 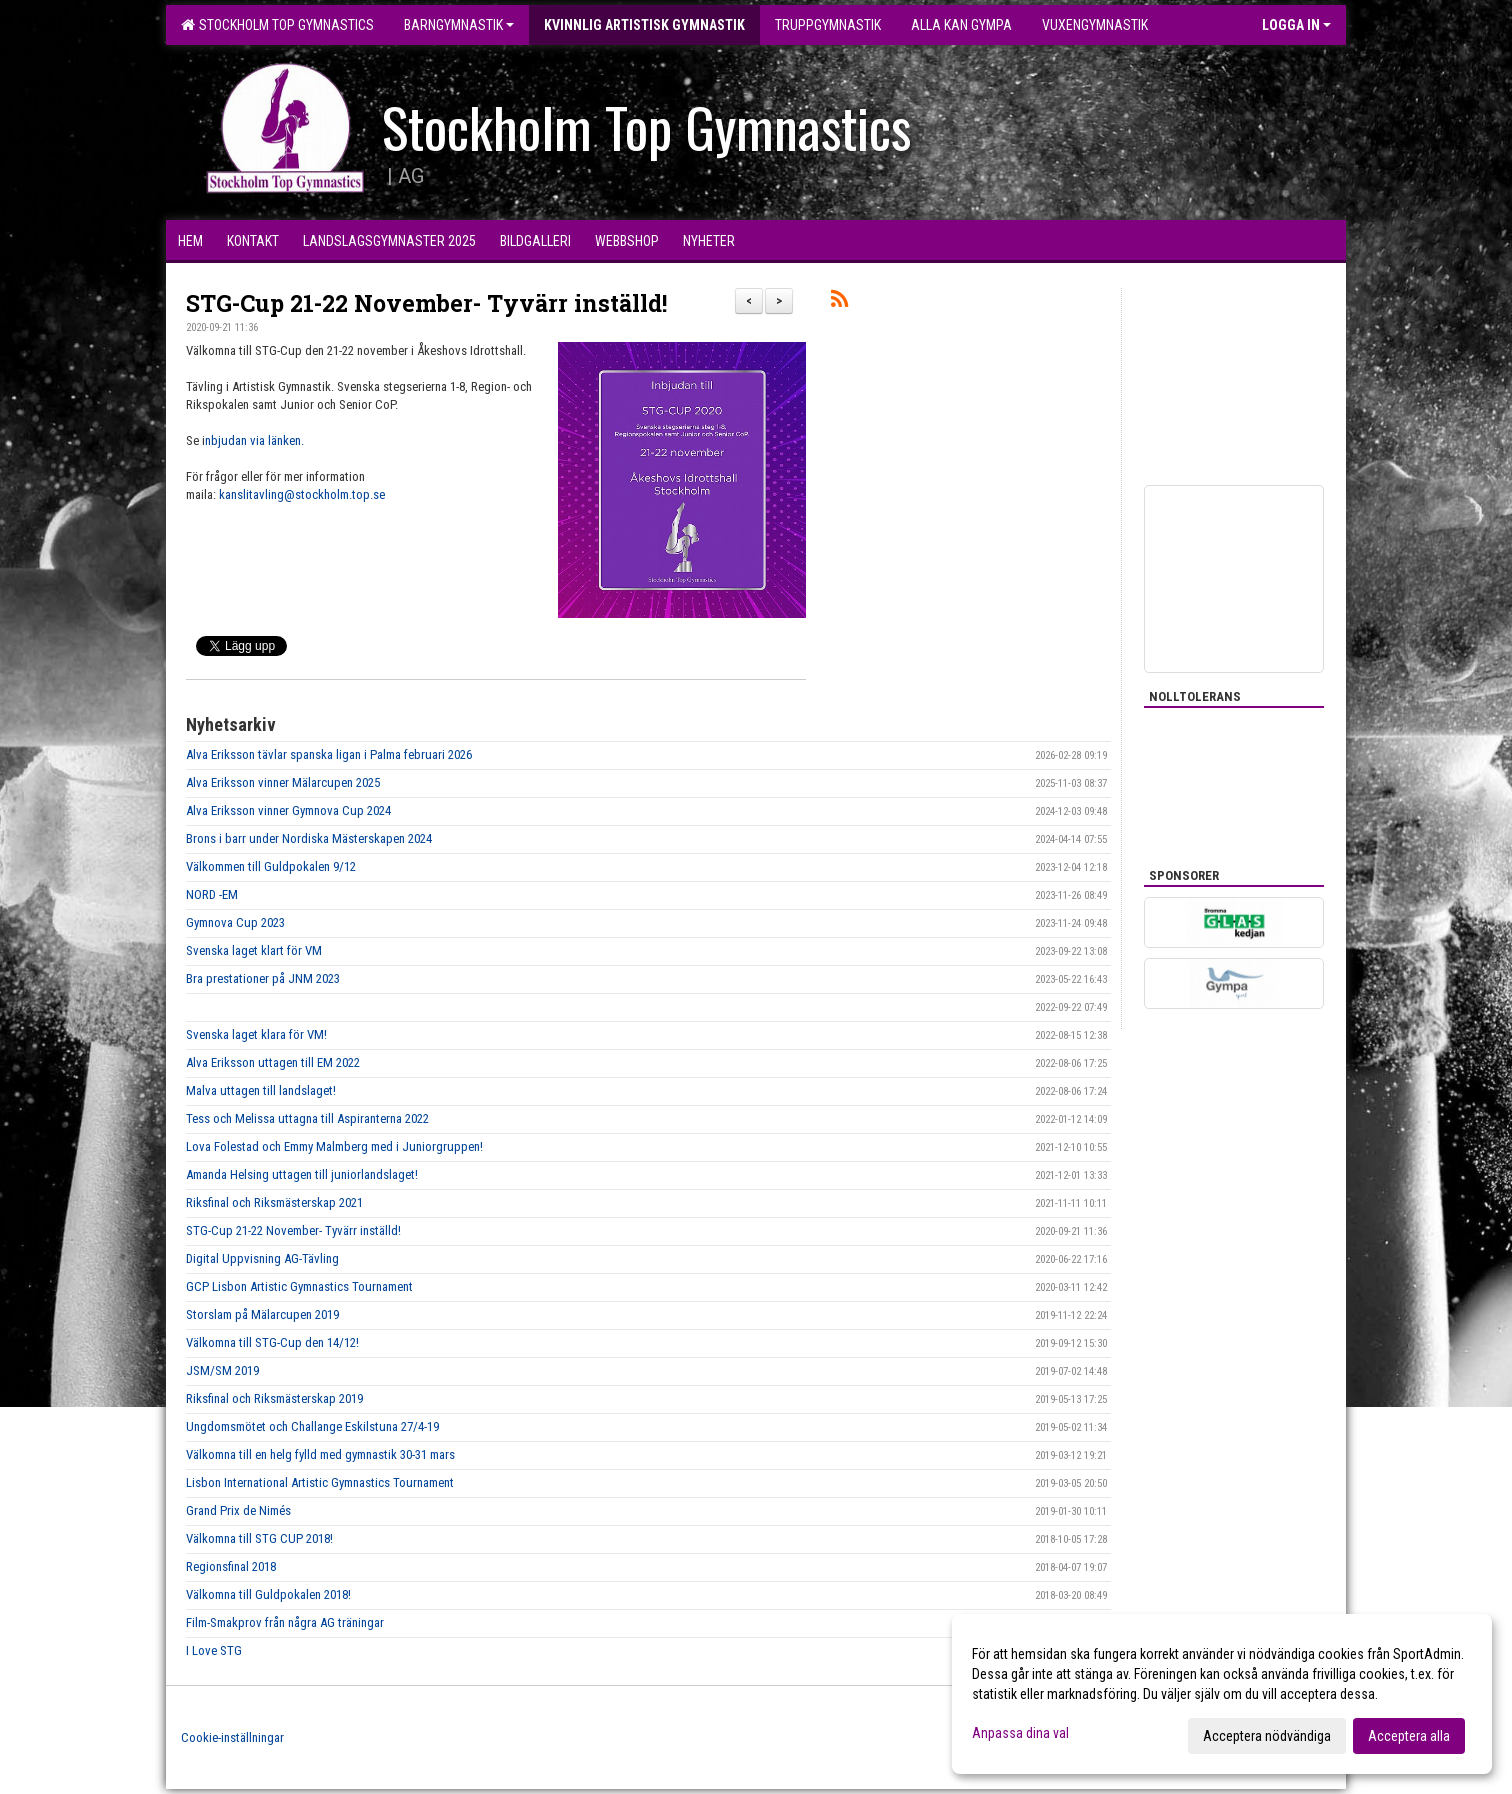 I want to click on Stockholm Top Gymnastics, so click(x=277, y=25).